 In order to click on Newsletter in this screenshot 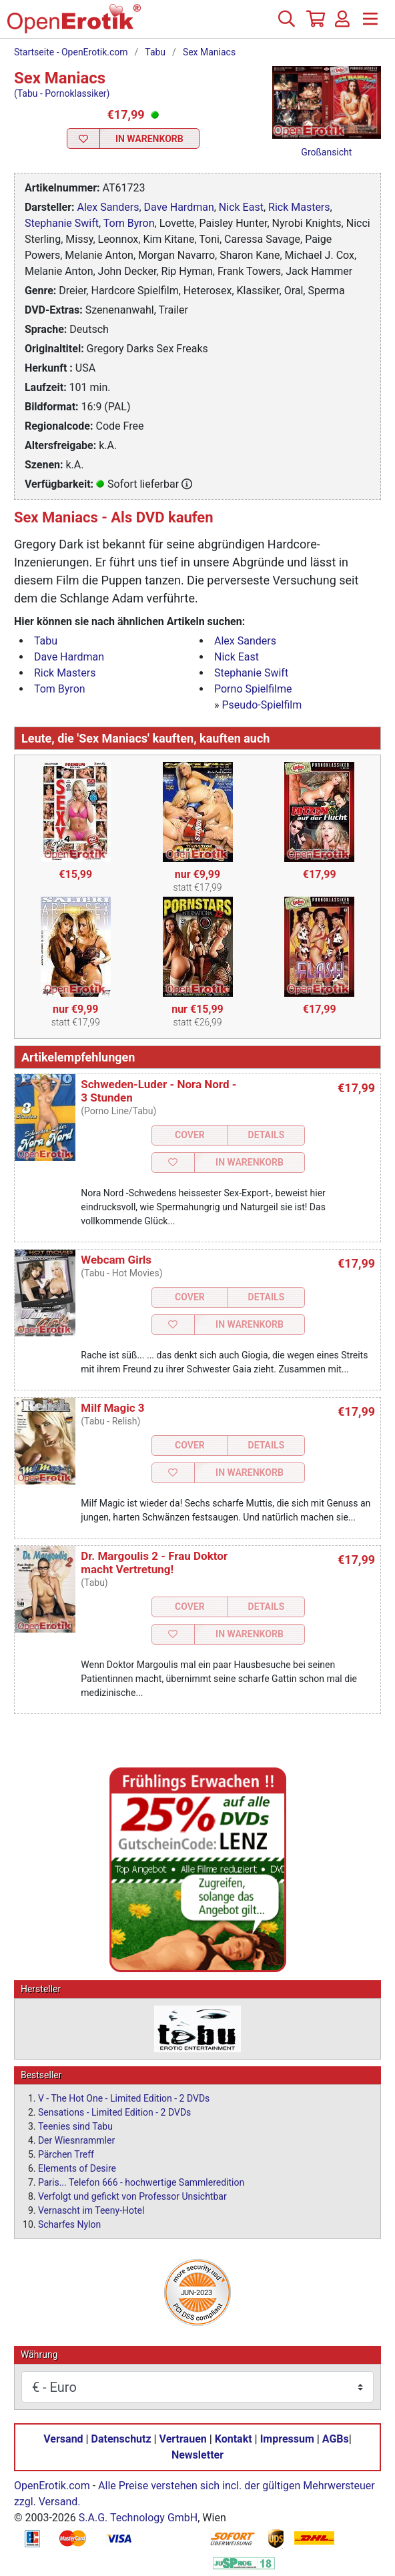, I will do `click(197, 2455)`.